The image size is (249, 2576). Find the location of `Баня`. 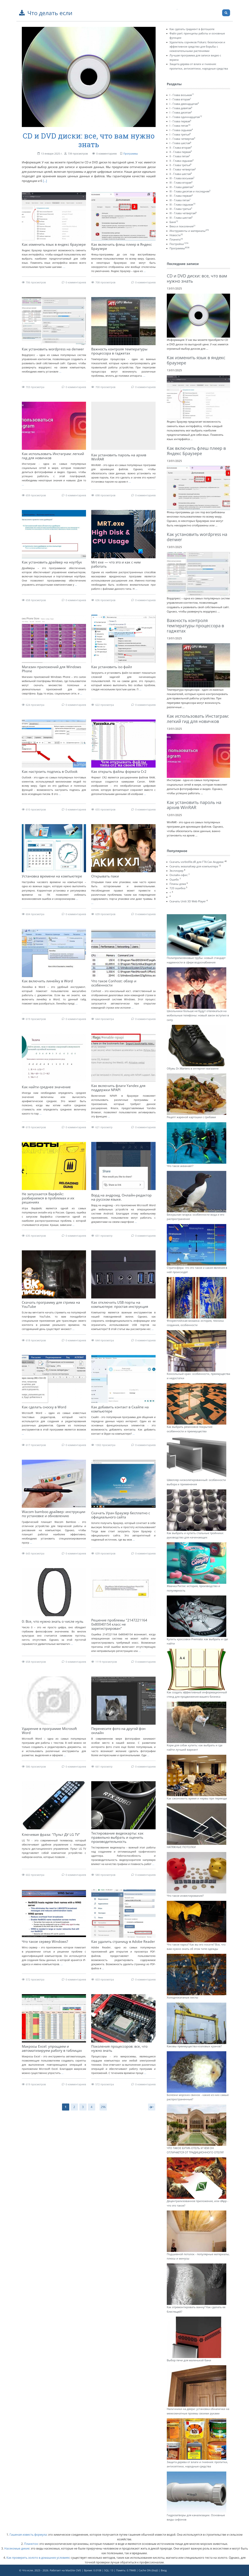

Баня is located at coordinates (173, 222).